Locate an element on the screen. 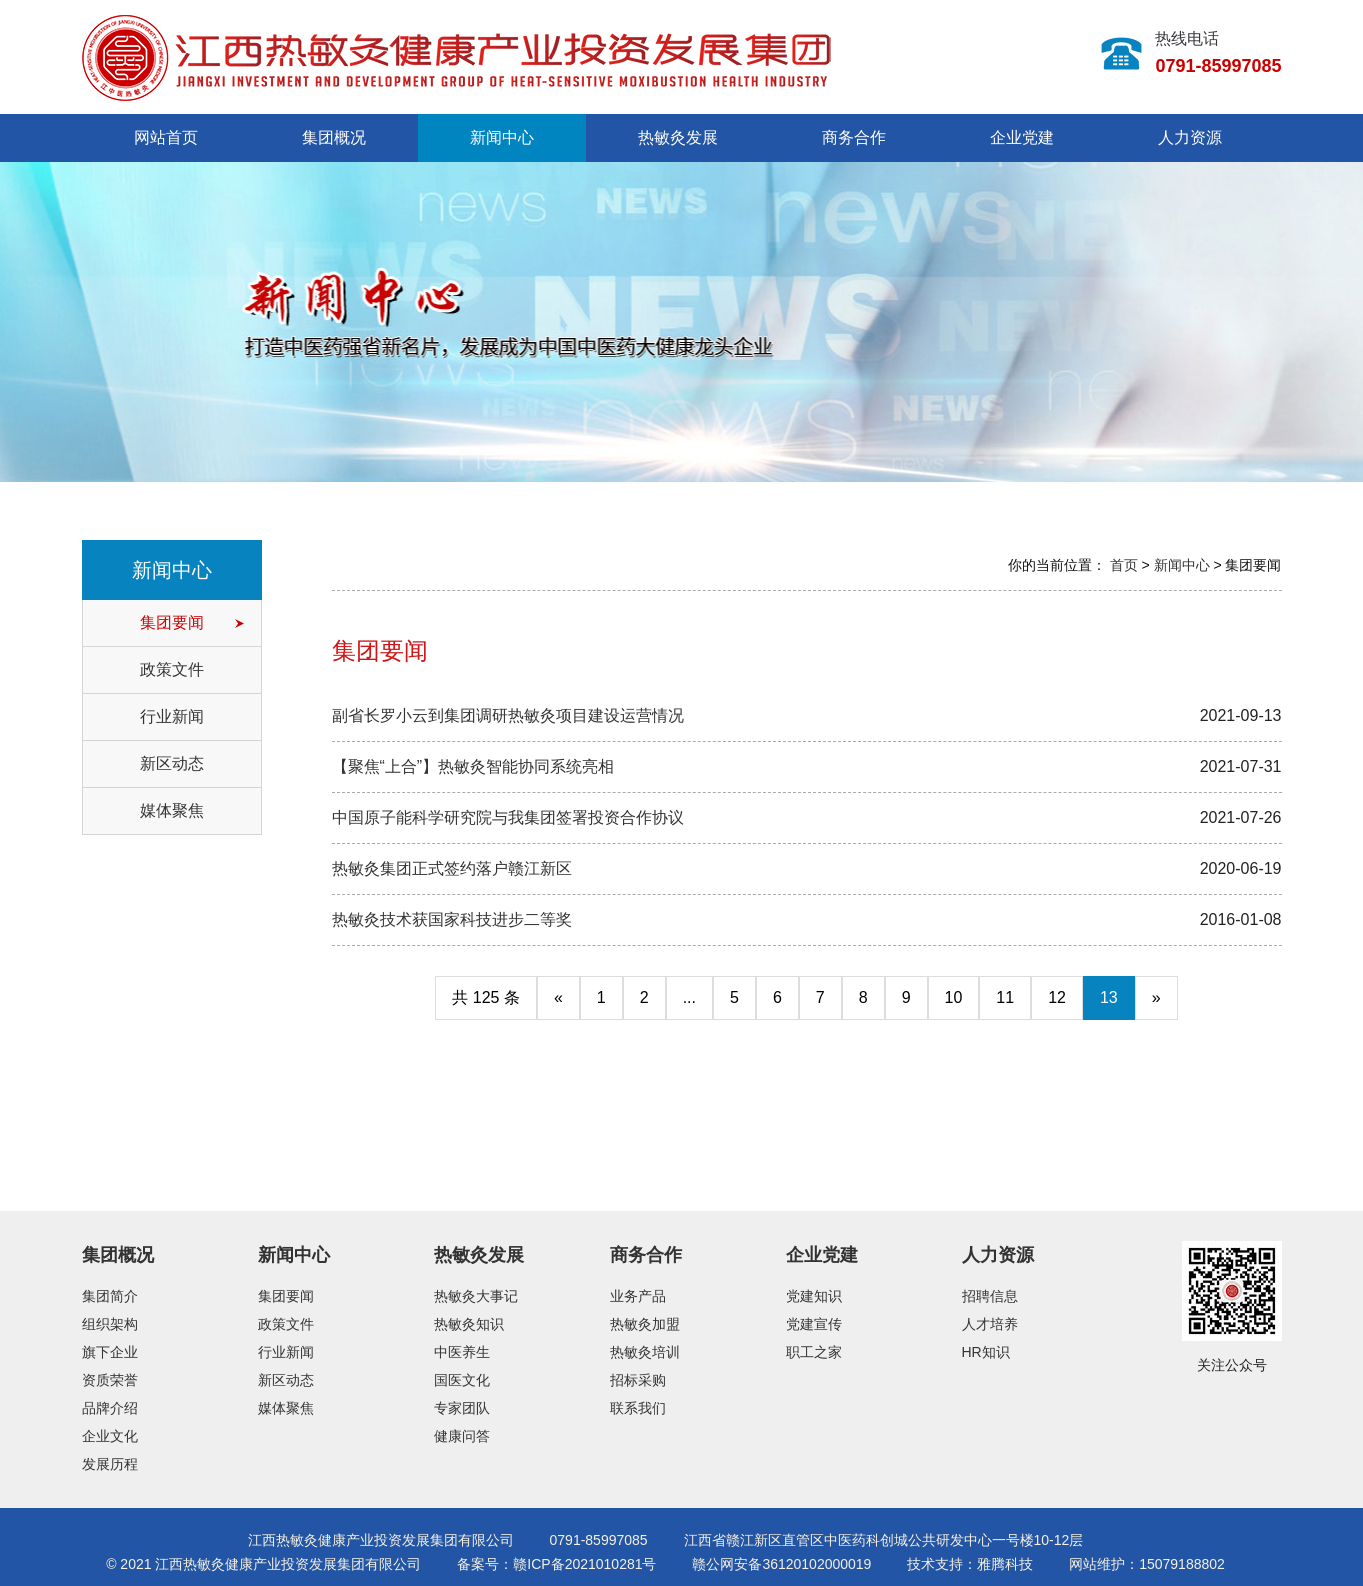  首页 is located at coordinates (1124, 565).